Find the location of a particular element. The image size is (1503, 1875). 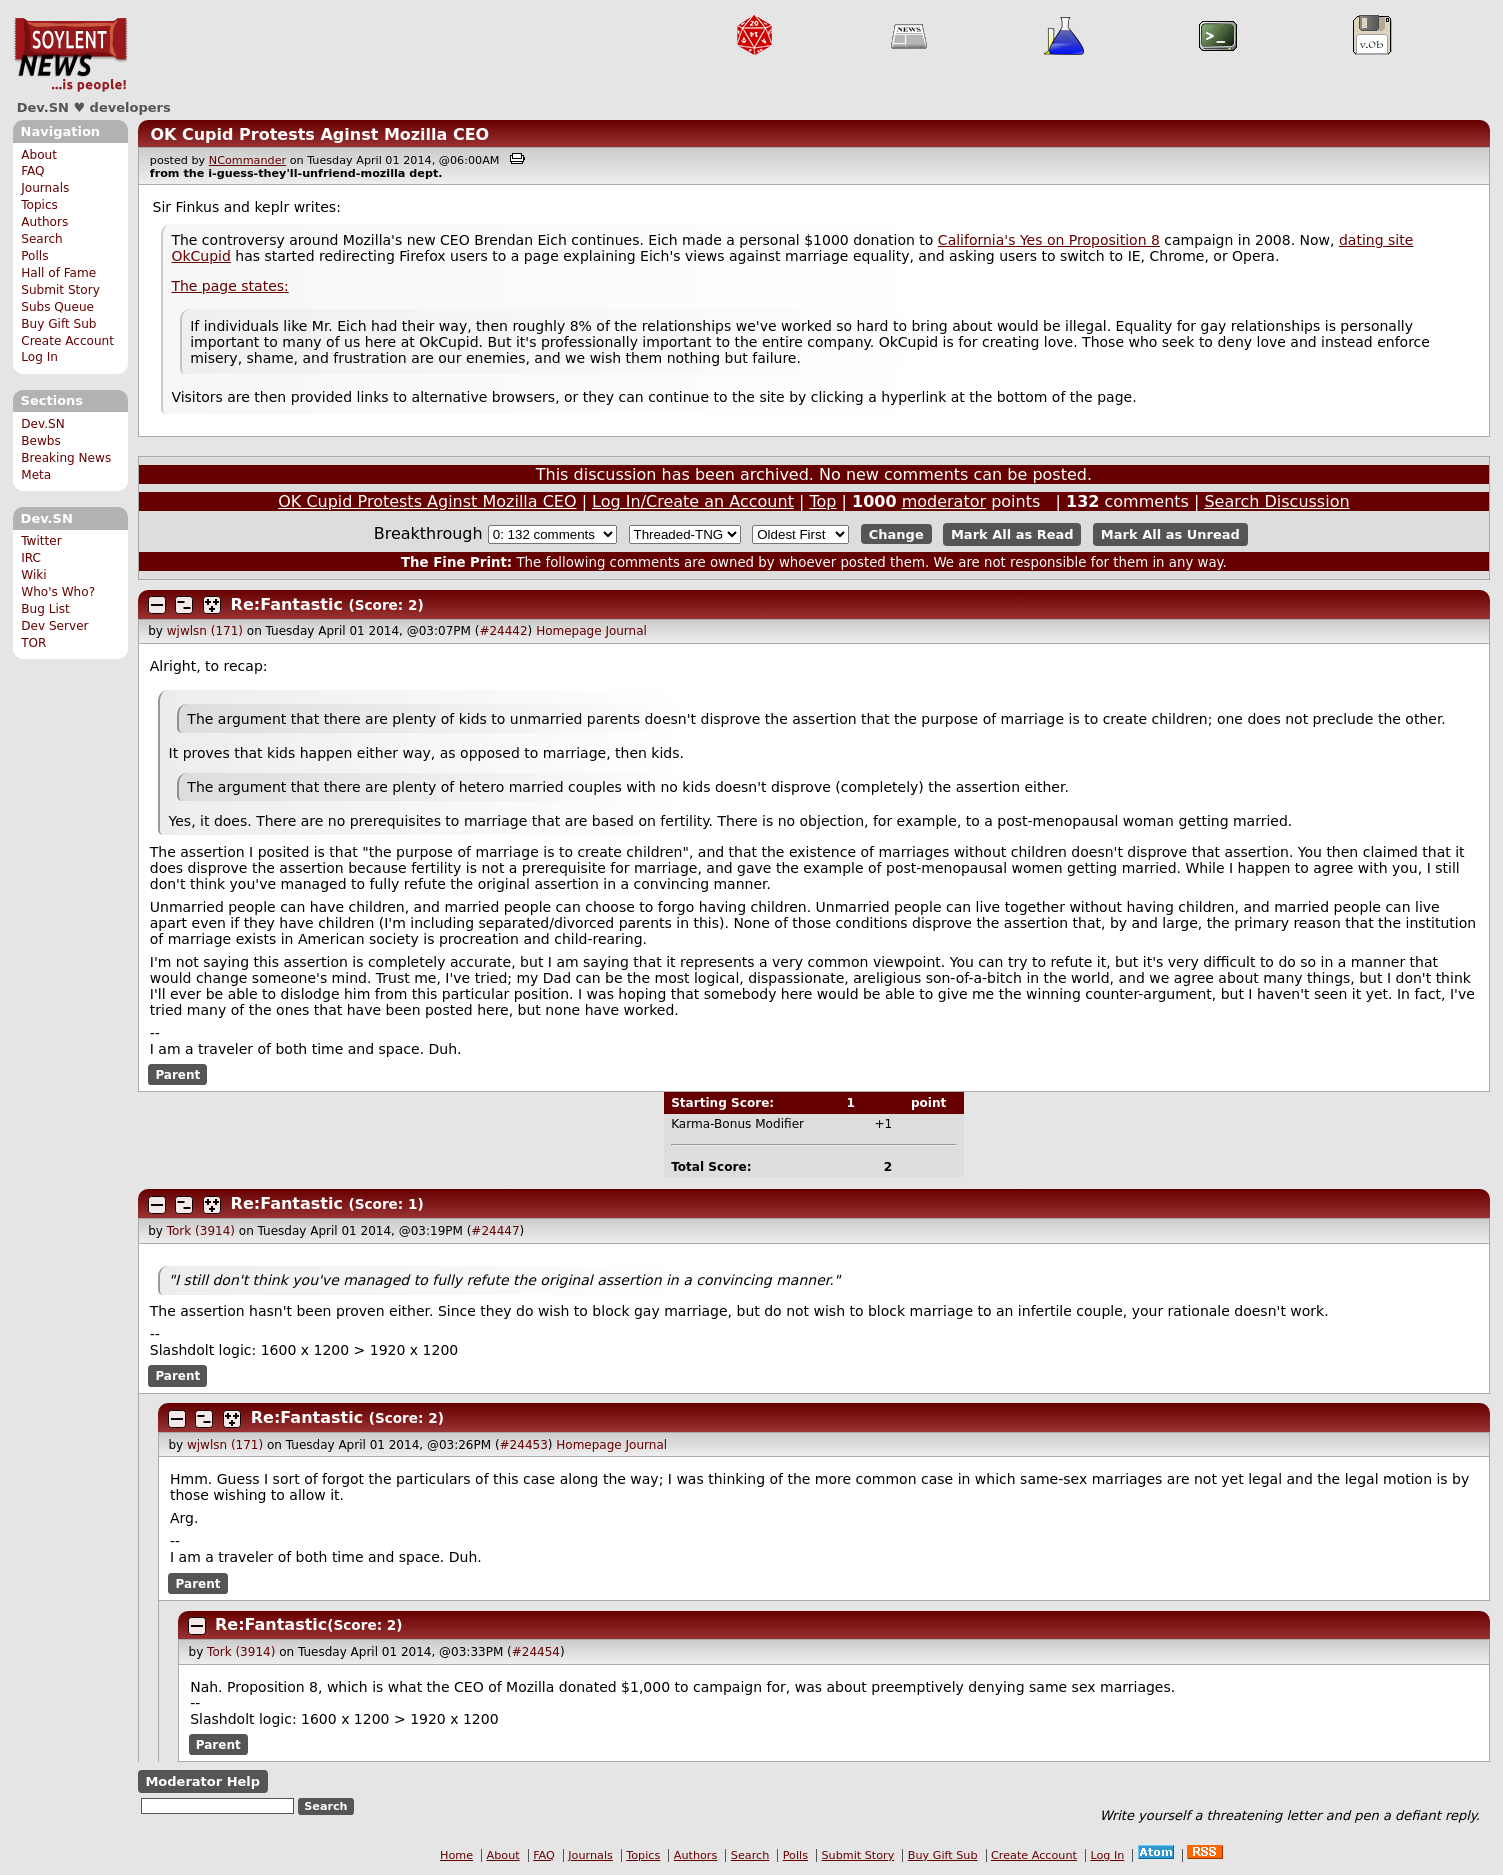

NCommander is located at coordinates (247, 160).